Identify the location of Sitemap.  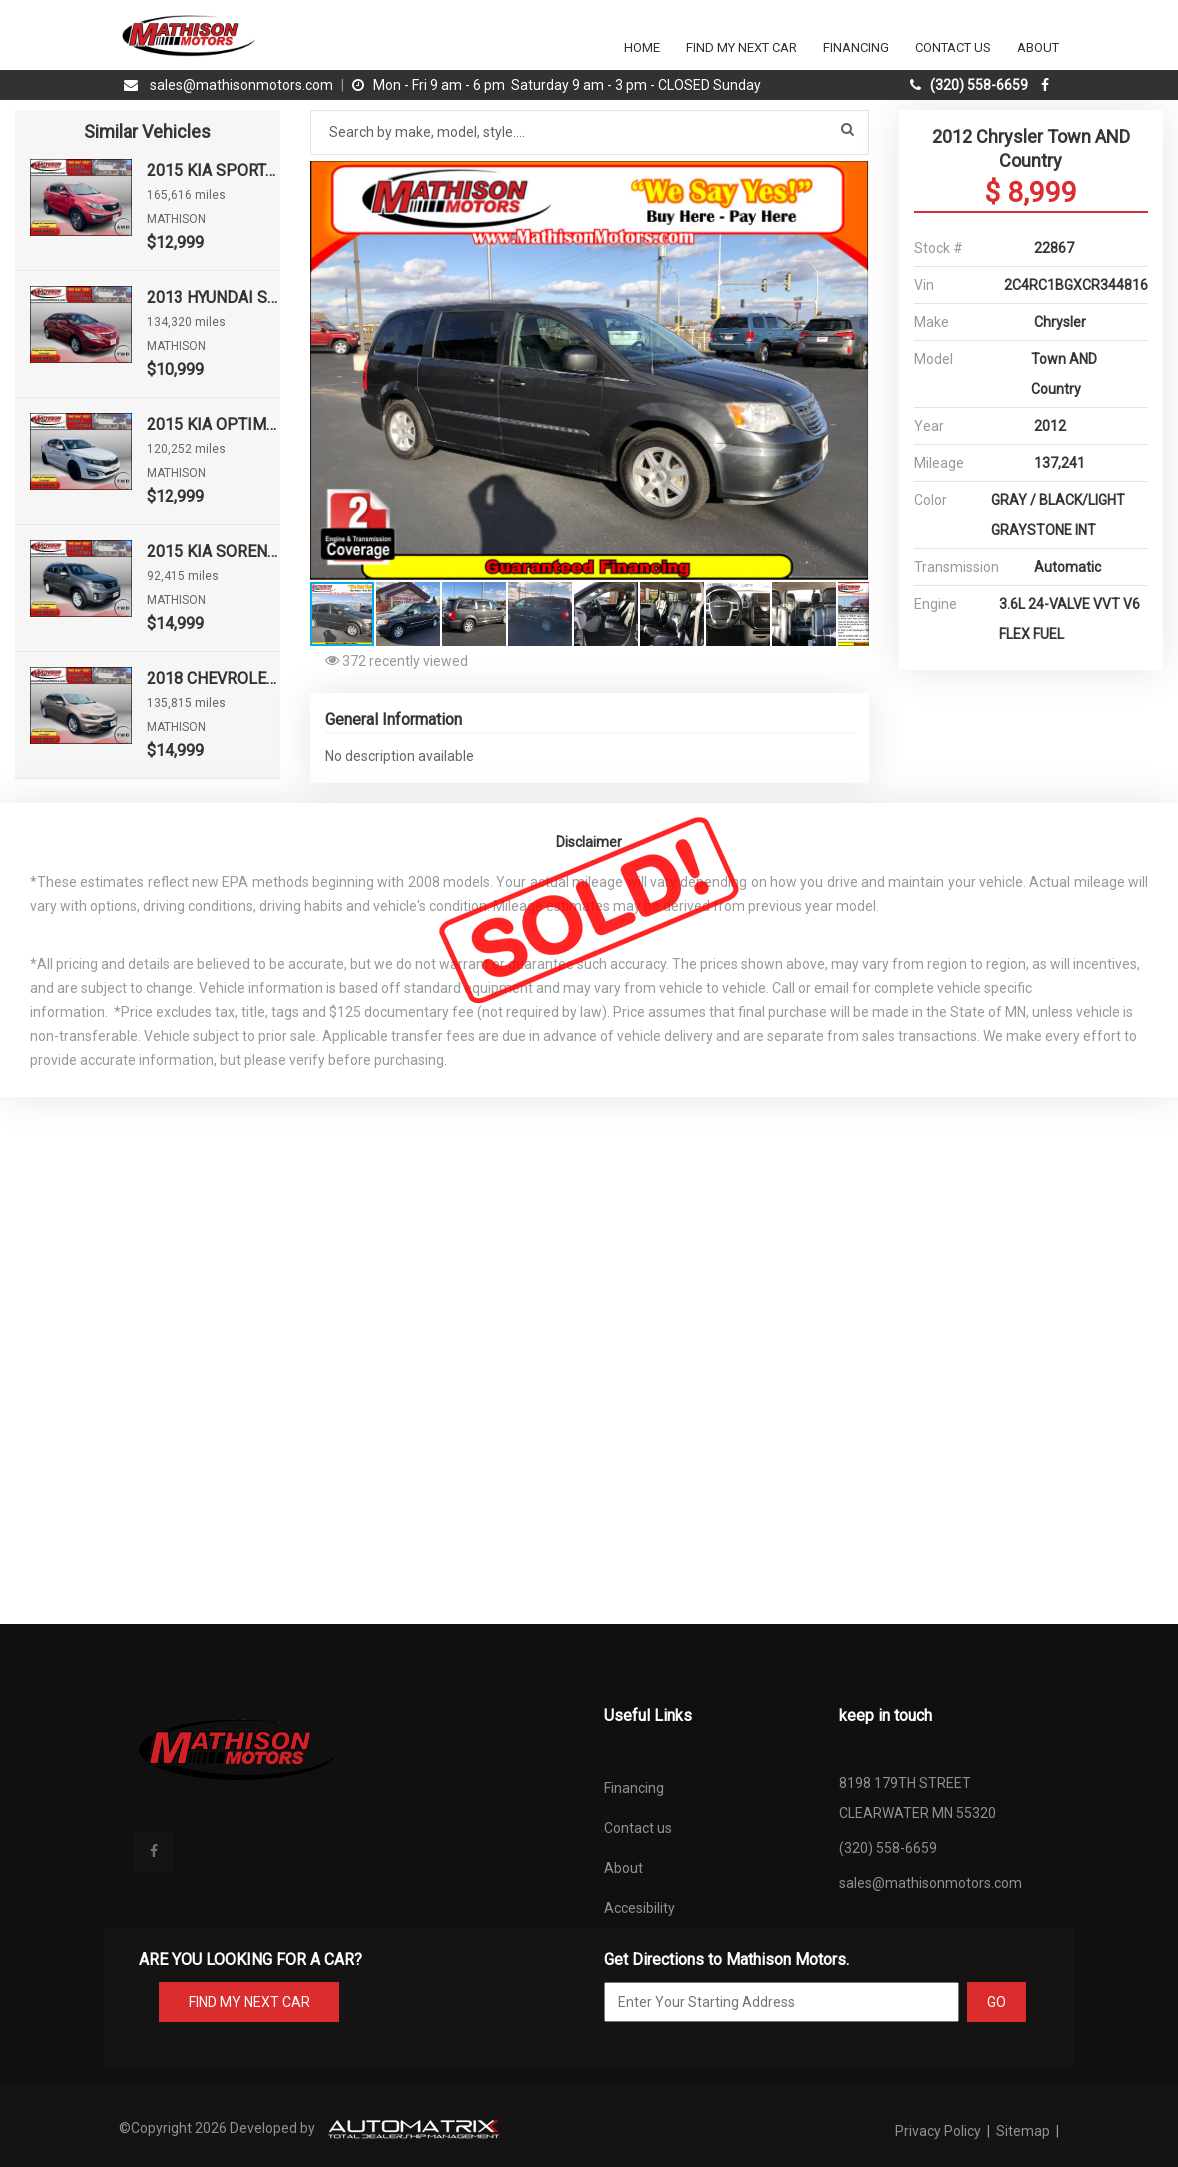
(1023, 2131).